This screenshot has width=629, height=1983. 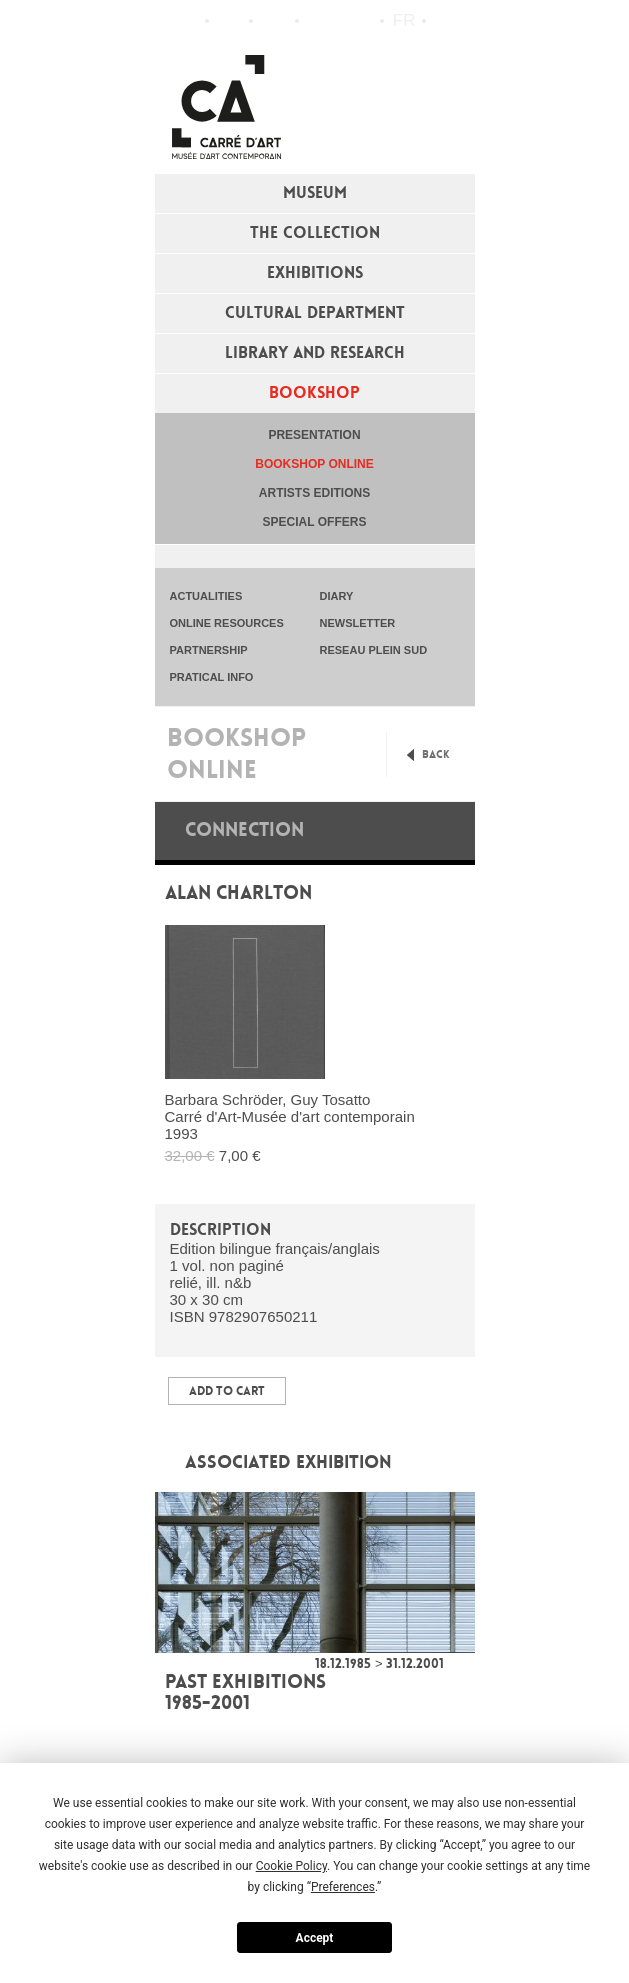 What do you see at coordinates (343, 1887) in the screenshot?
I see `Preferences [button]` at bounding box center [343, 1887].